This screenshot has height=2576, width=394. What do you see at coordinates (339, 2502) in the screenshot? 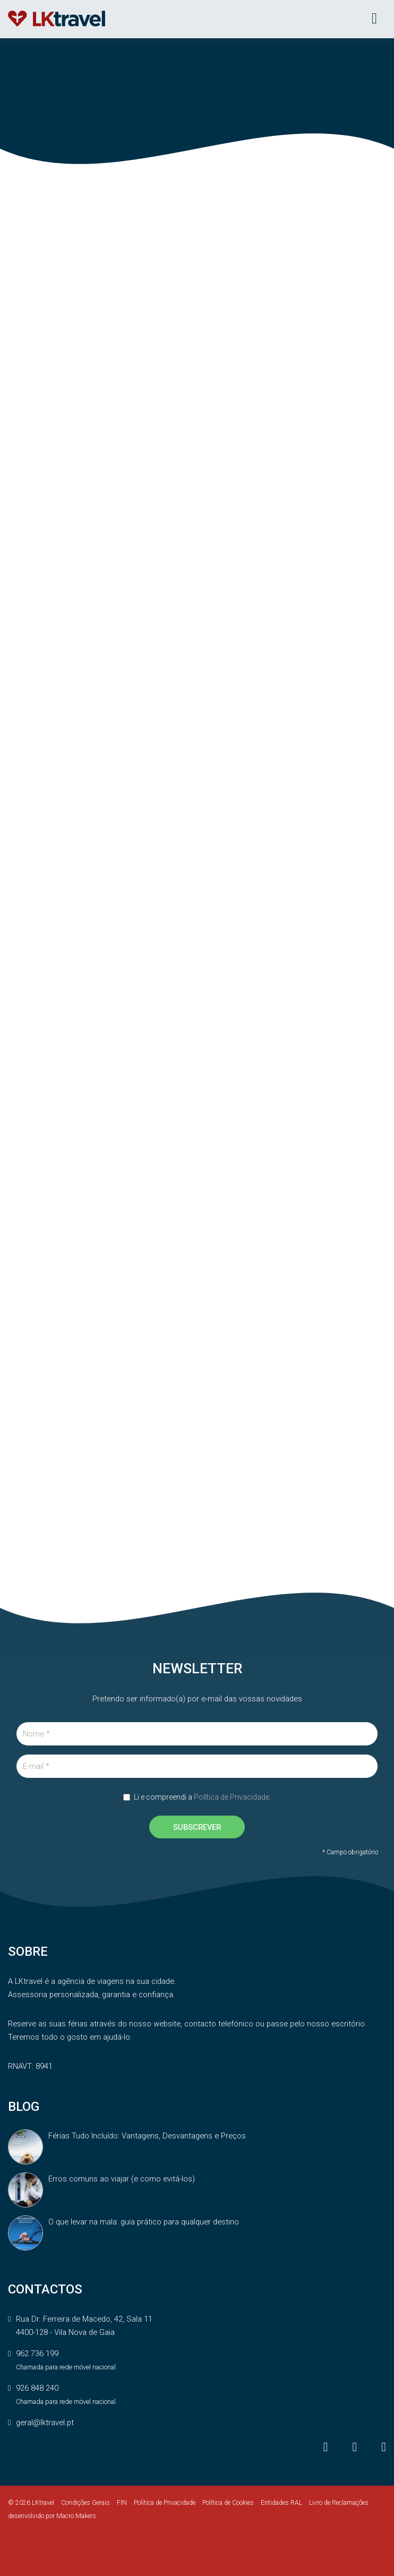
I see `Livro de Reclamações` at bounding box center [339, 2502].